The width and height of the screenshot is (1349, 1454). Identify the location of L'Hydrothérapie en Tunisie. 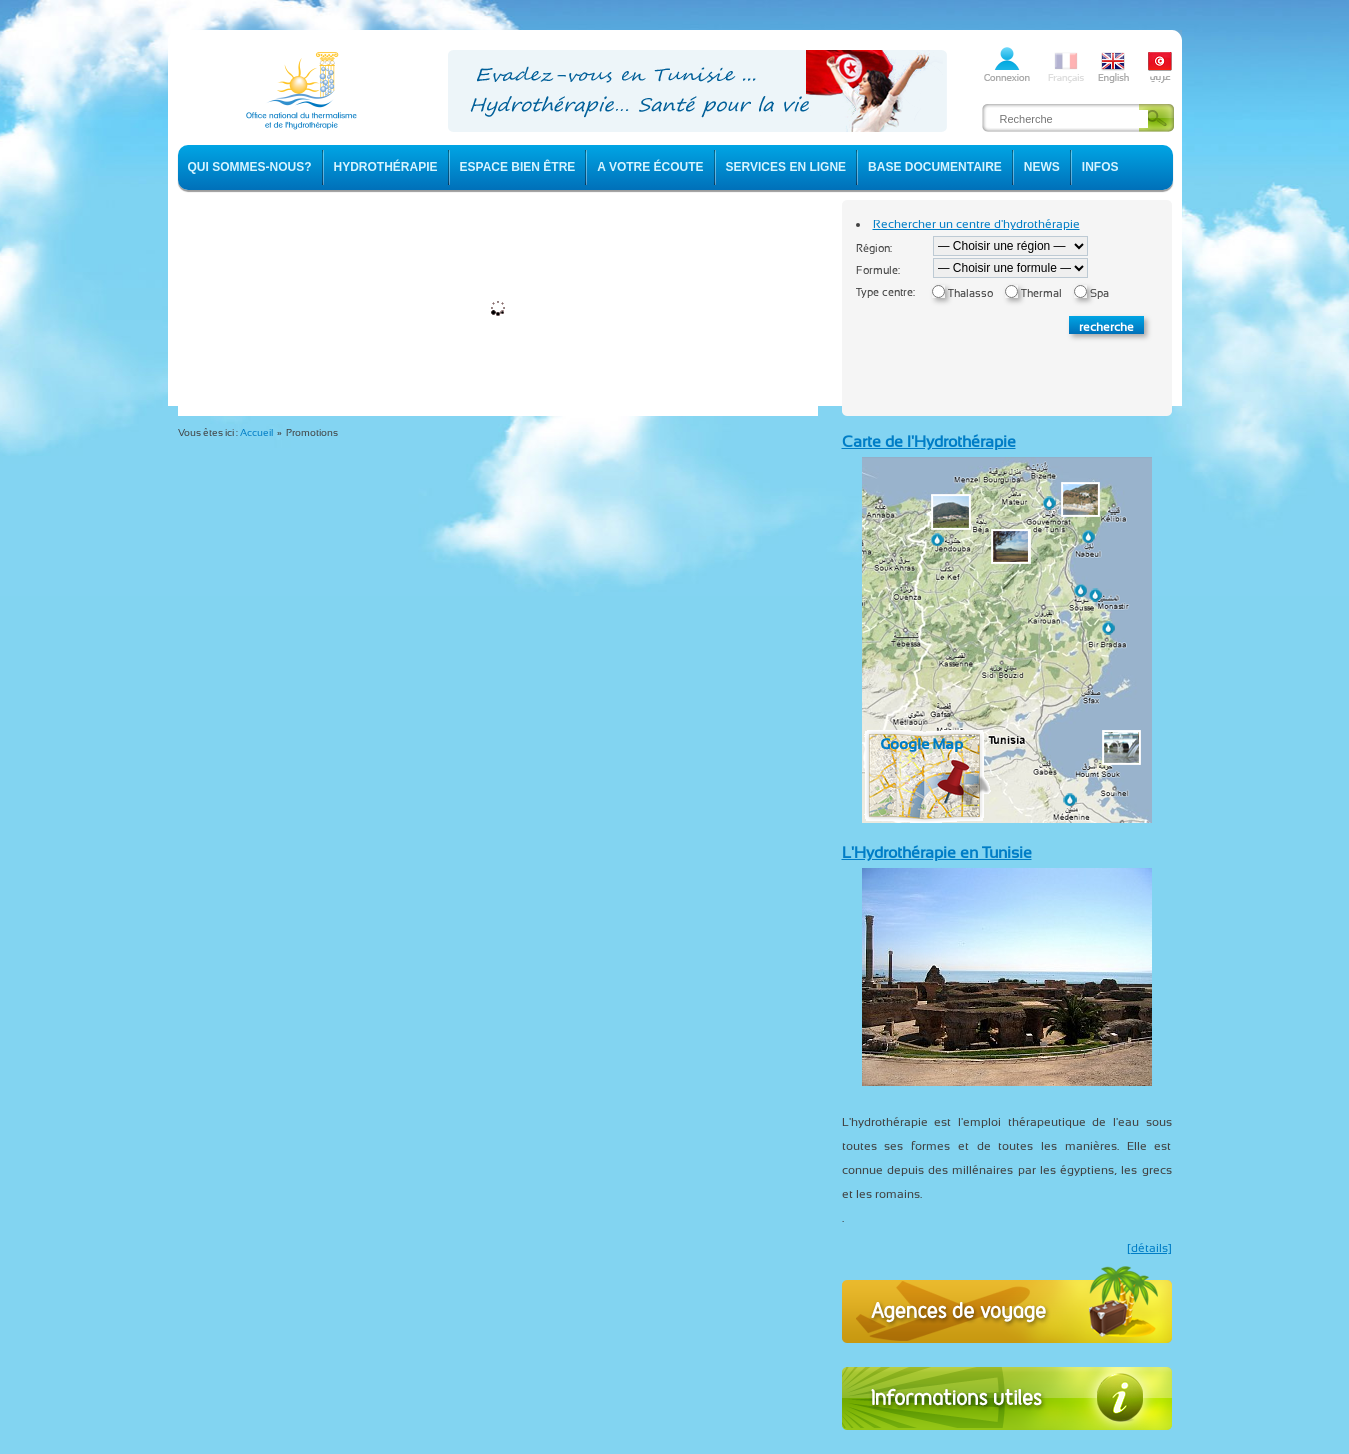
(937, 852).